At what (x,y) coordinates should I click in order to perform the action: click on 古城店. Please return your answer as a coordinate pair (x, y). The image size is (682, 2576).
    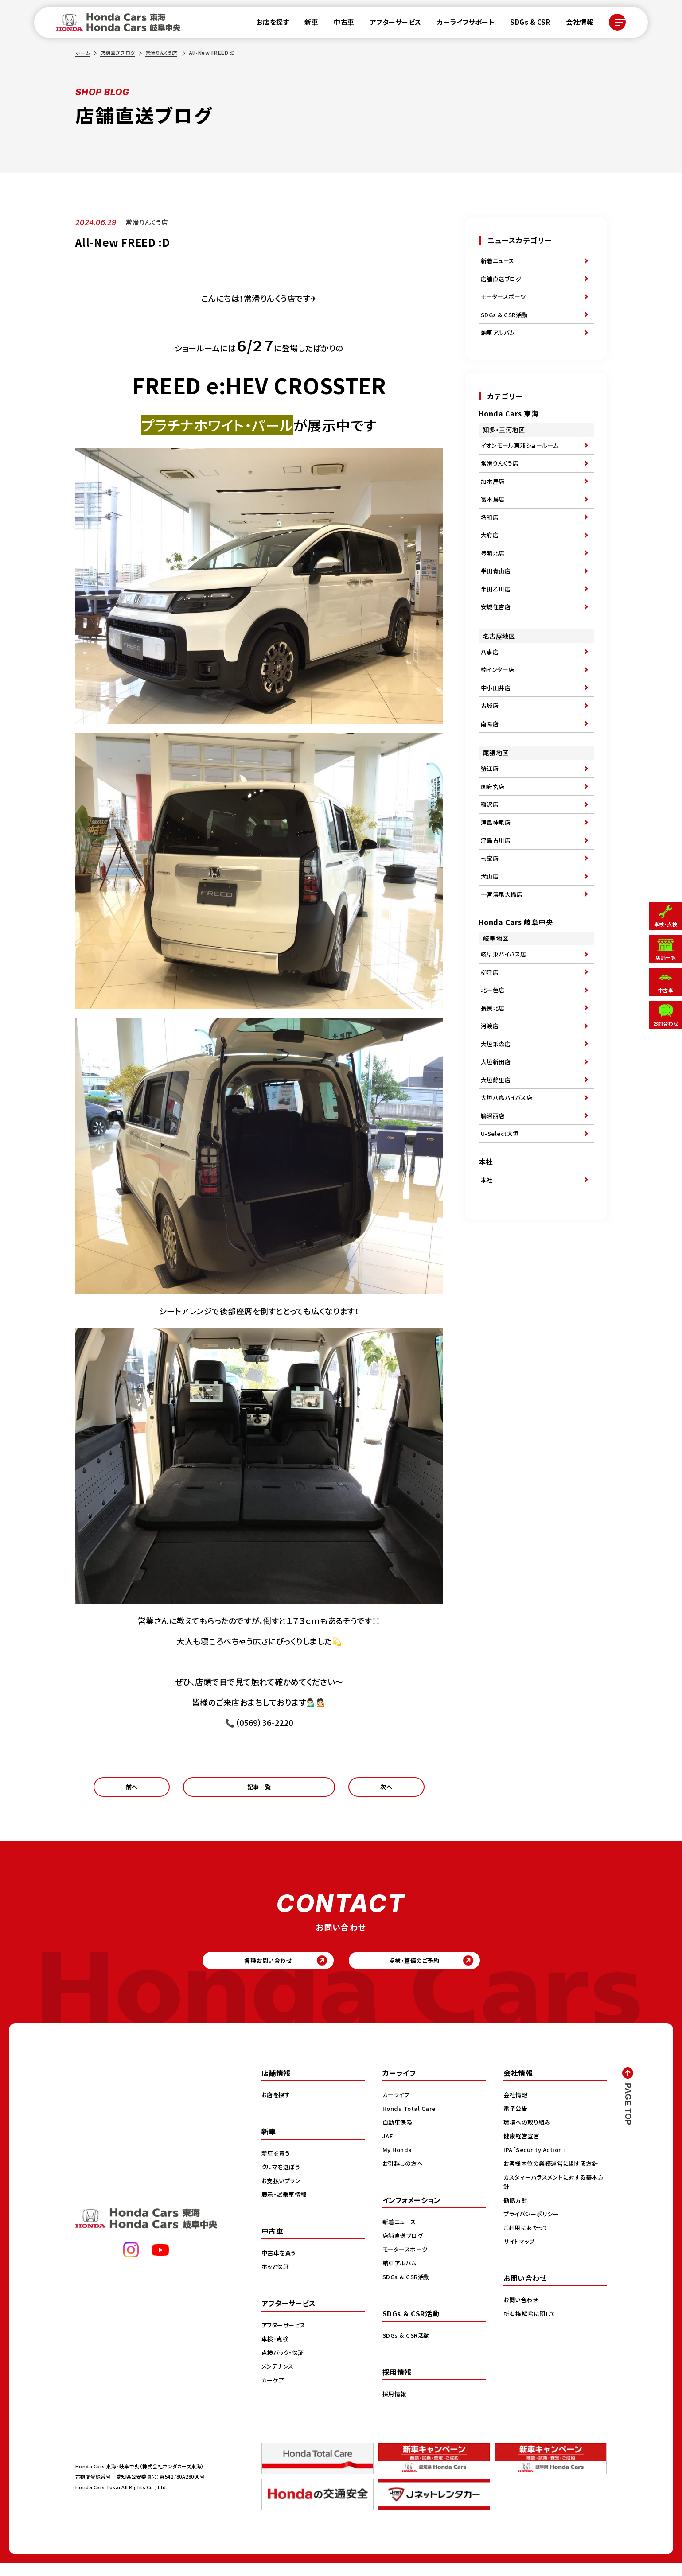
    Looking at the image, I should click on (490, 750).